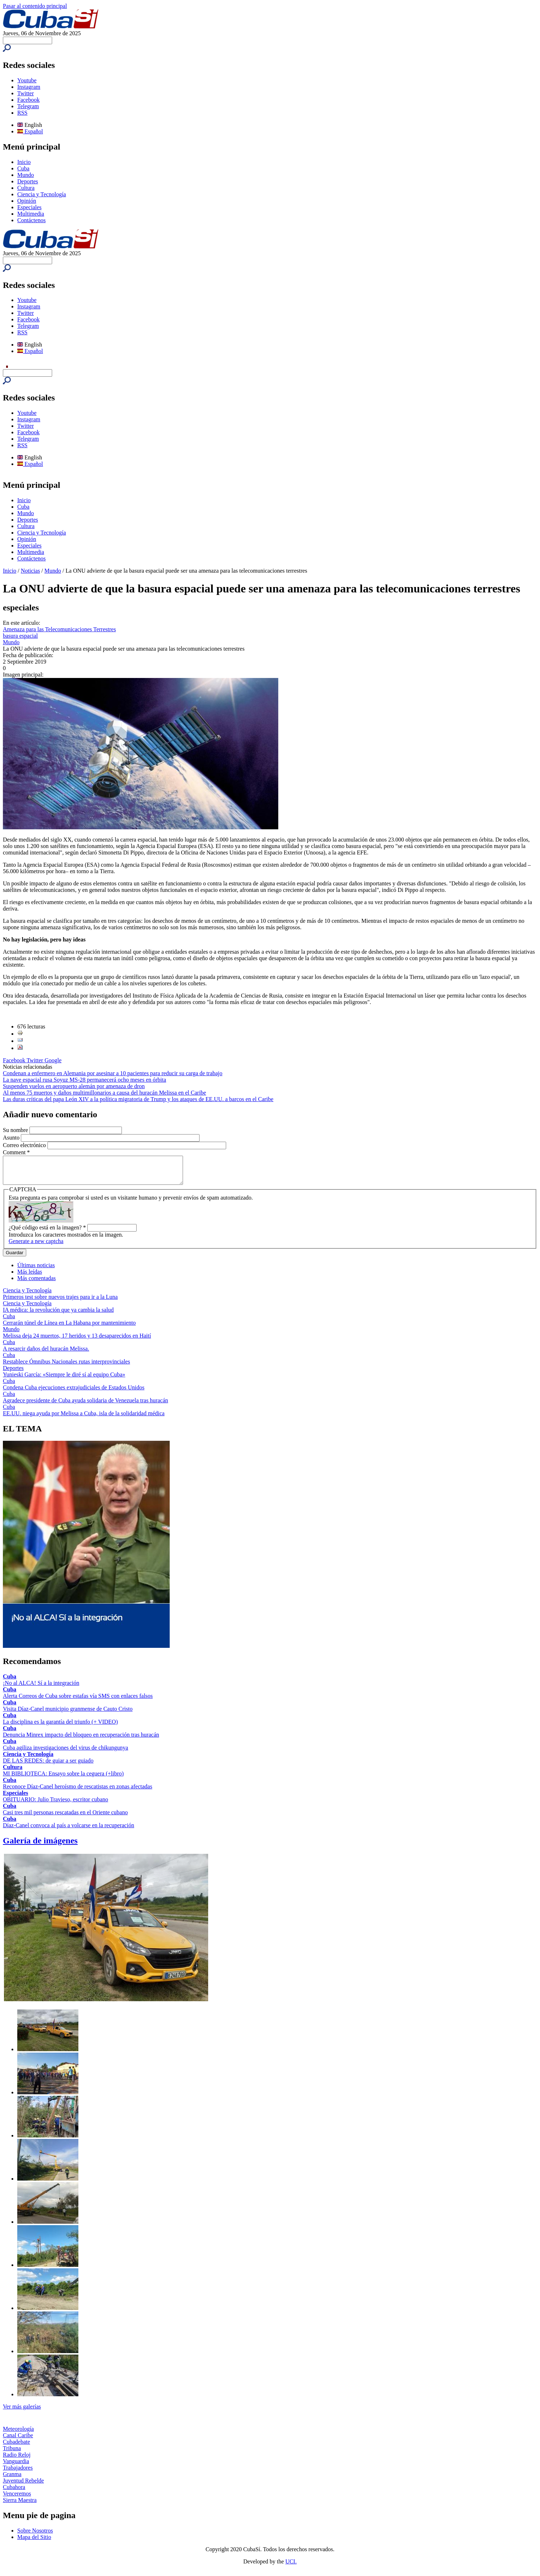 The height and width of the screenshot is (2576, 540). What do you see at coordinates (291, 2567) in the screenshot?
I see `UCI.` at bounding box center [291, 2567].